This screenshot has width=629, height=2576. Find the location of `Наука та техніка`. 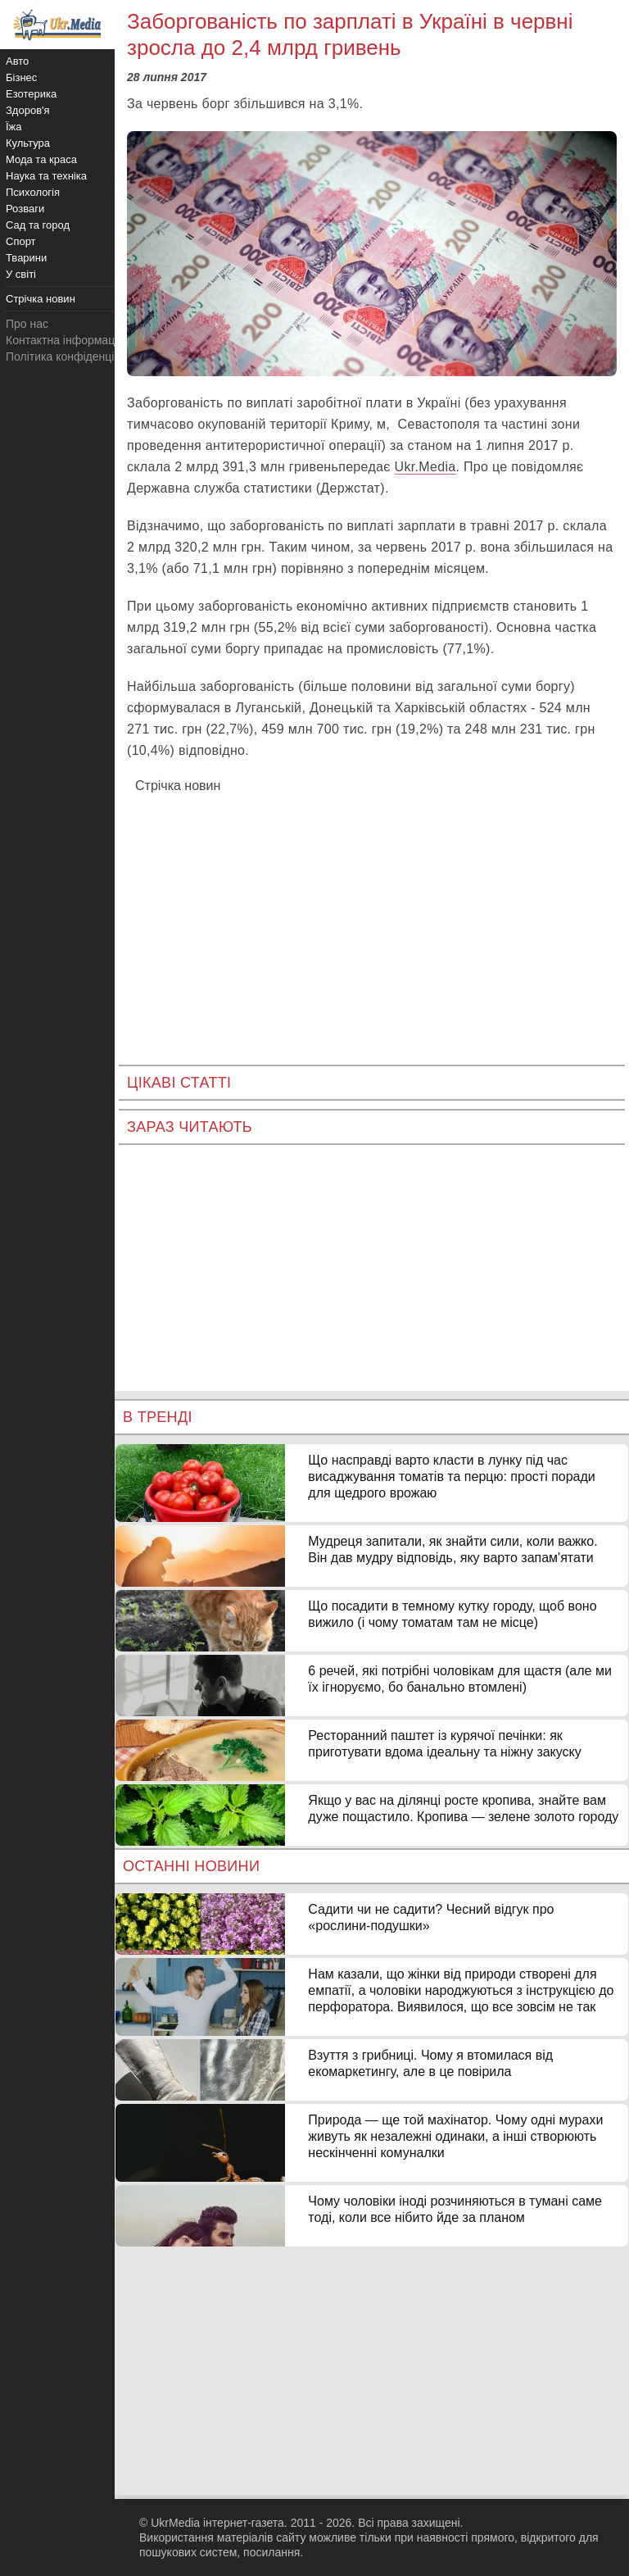

Наука та техніка is located at coordinates (46, 176).